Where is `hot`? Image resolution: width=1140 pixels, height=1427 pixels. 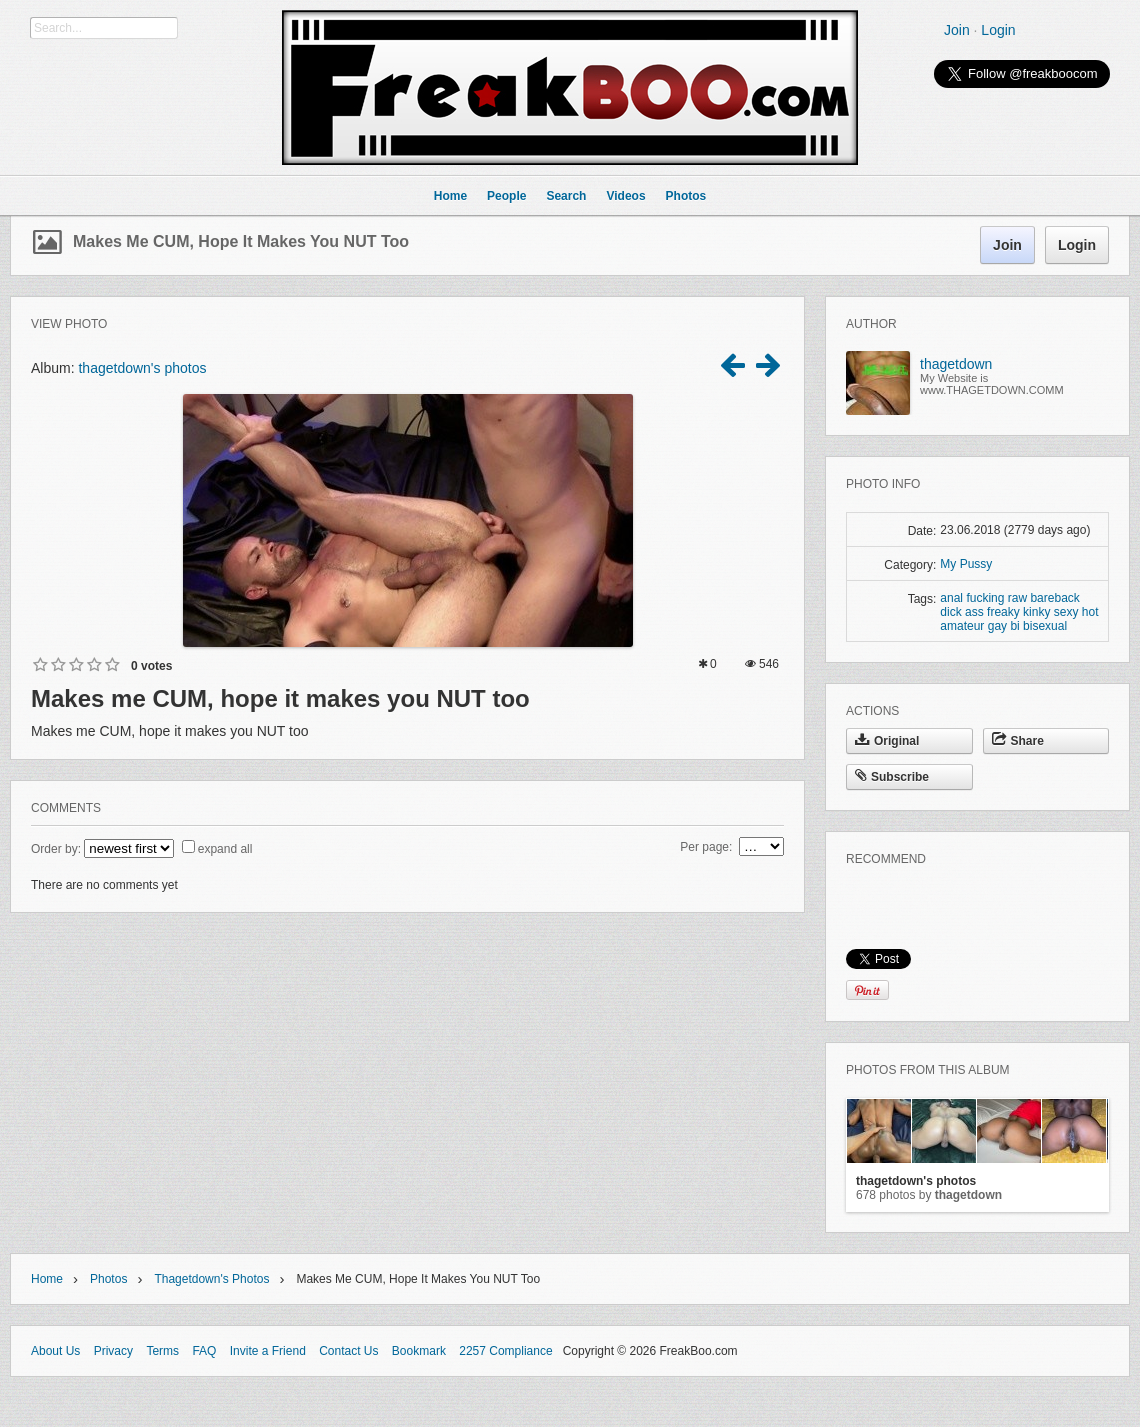
hot is located at coordinates (1090, 612).